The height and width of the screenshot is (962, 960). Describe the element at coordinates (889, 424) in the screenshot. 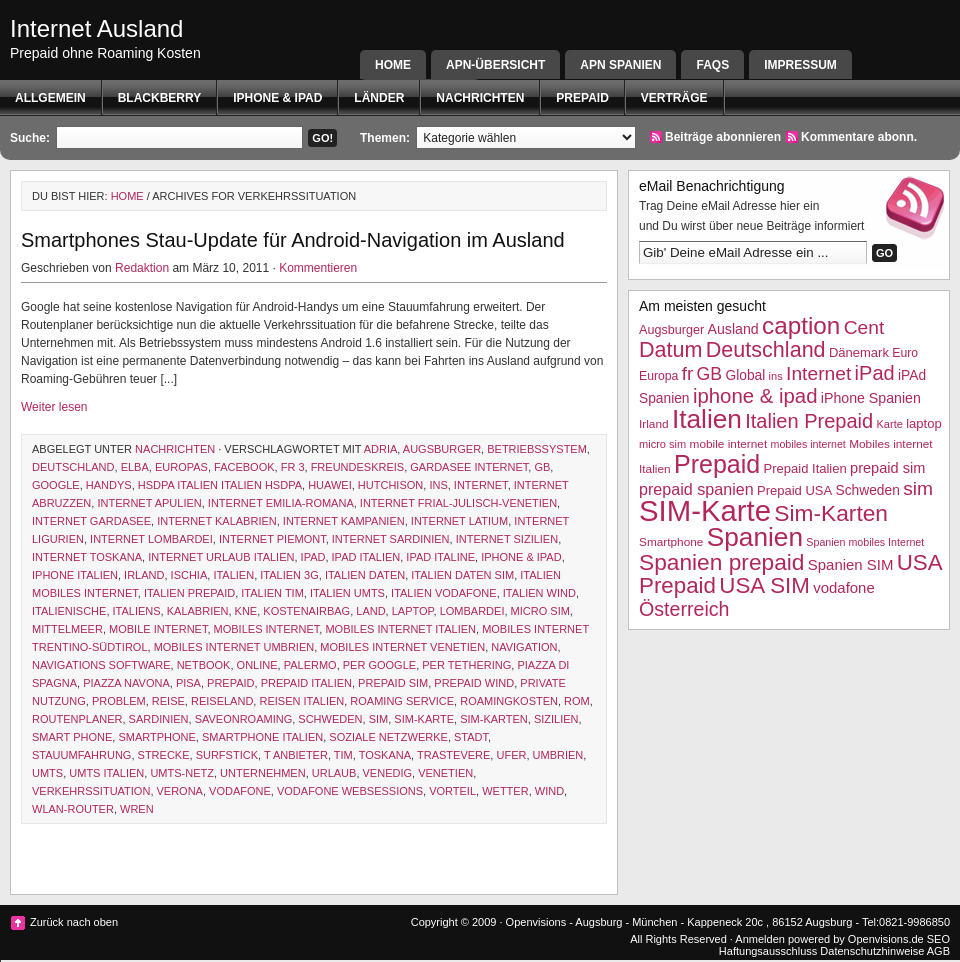

I see `Karte` at that location.